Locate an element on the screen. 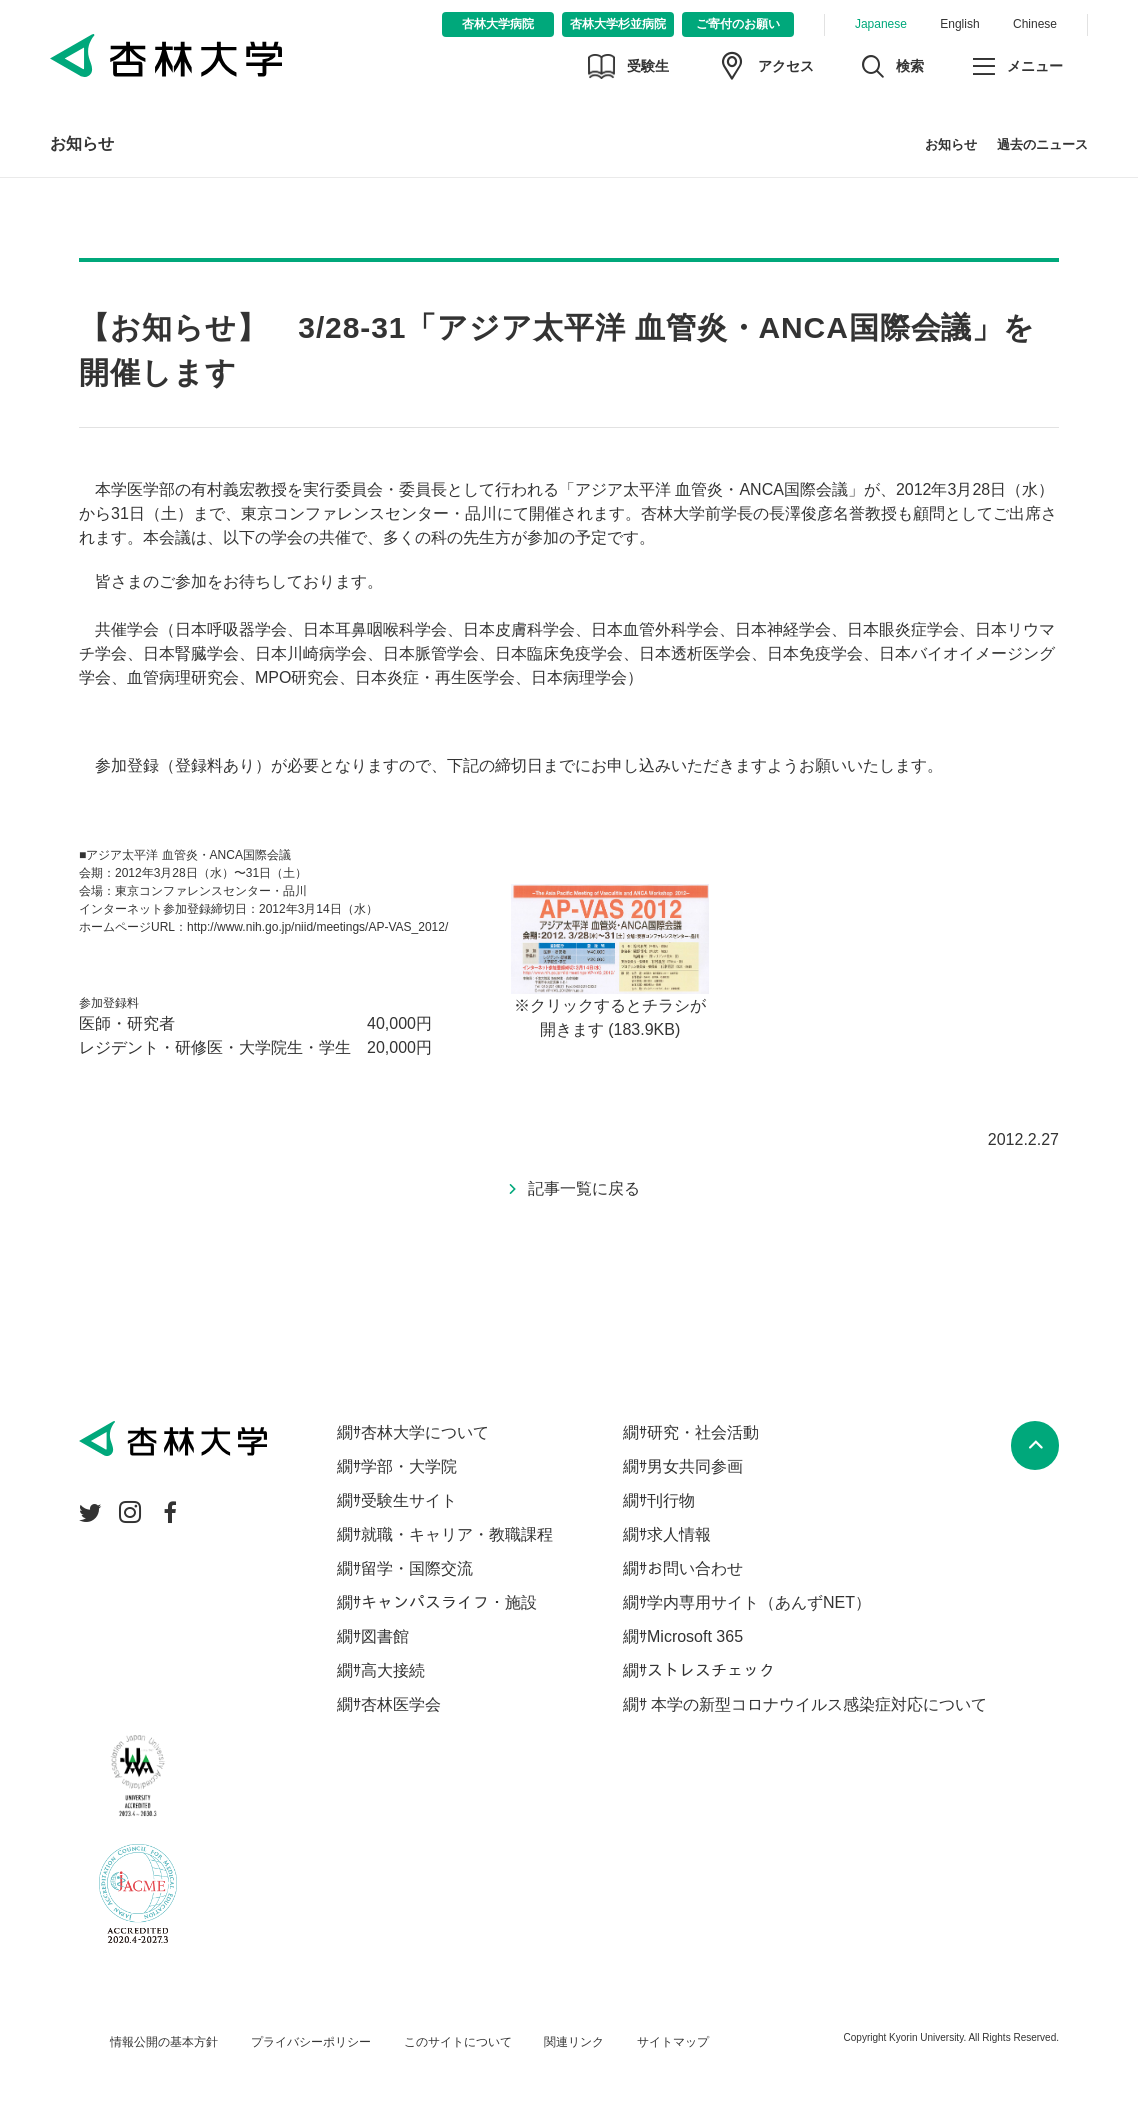 This screenshot has width=1138, height=2121. English is located at coordinates (959, 24).